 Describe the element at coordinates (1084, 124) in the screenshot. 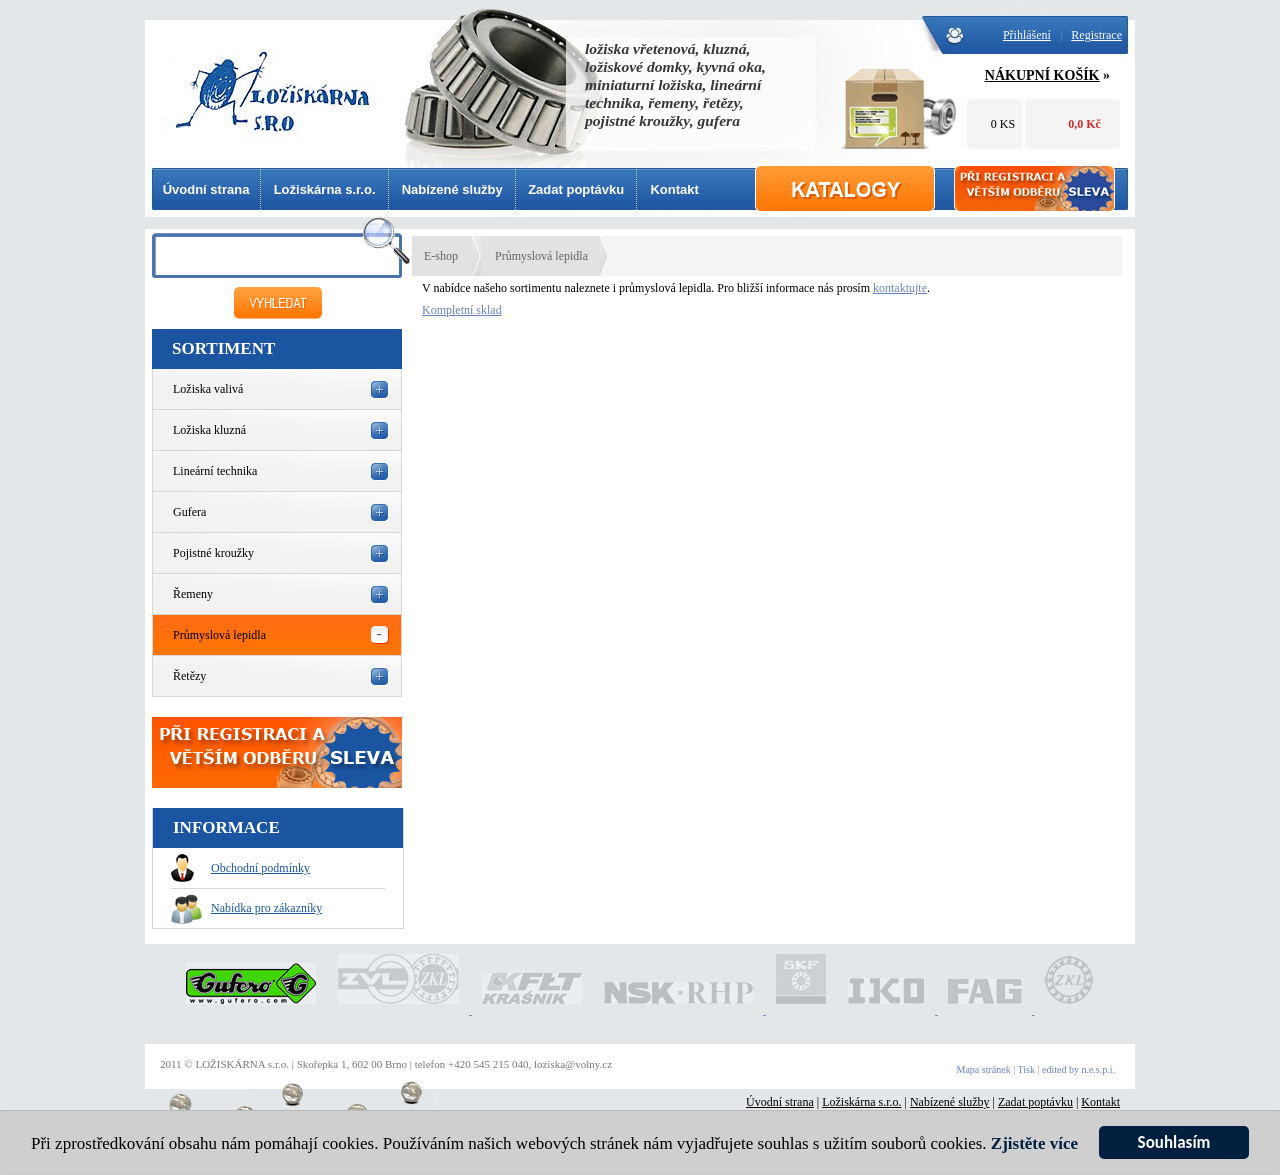

I see `0,0 Kč` at that location.